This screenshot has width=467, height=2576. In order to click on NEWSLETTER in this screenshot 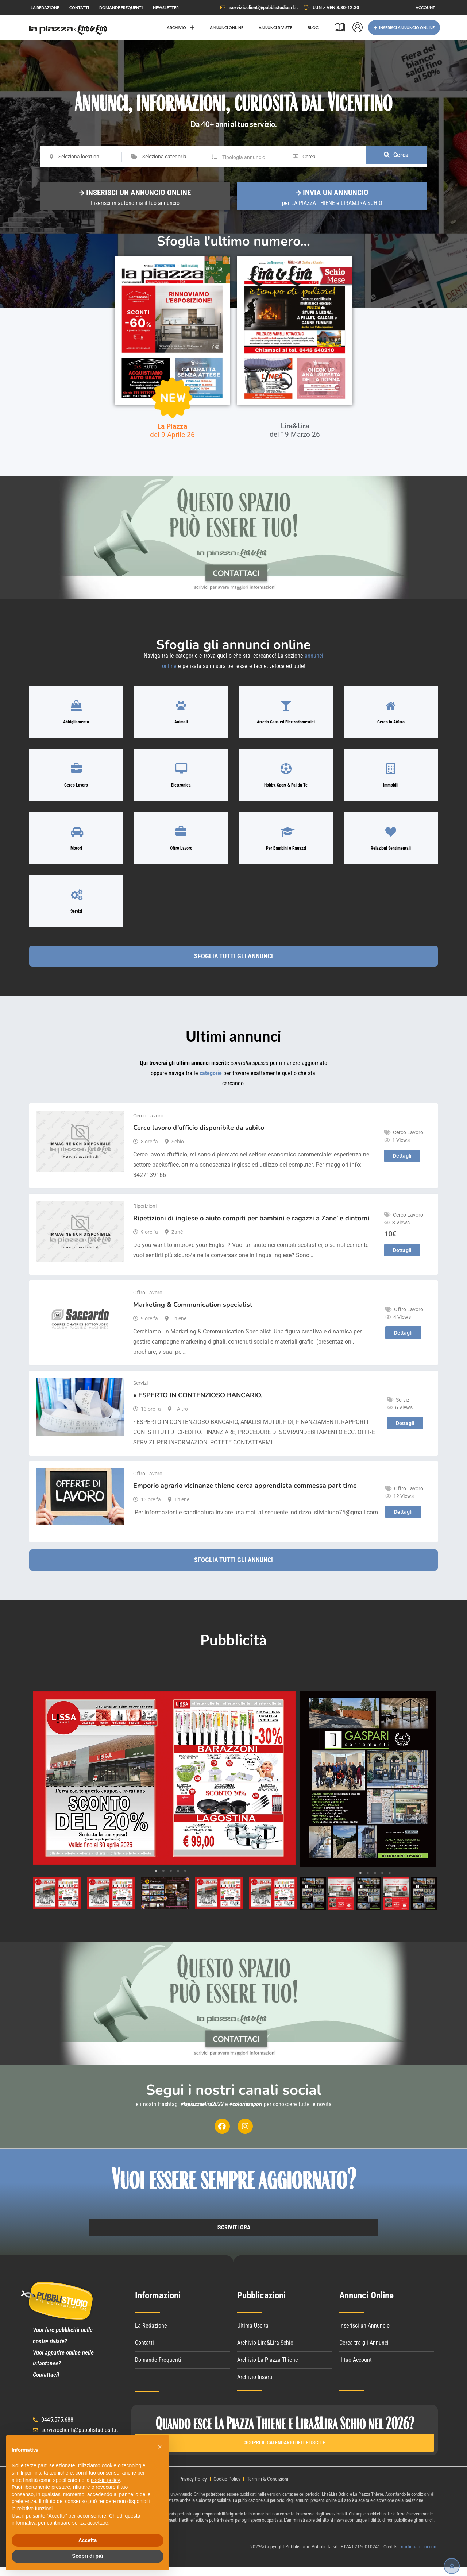, I will do `click(166, 7)`.